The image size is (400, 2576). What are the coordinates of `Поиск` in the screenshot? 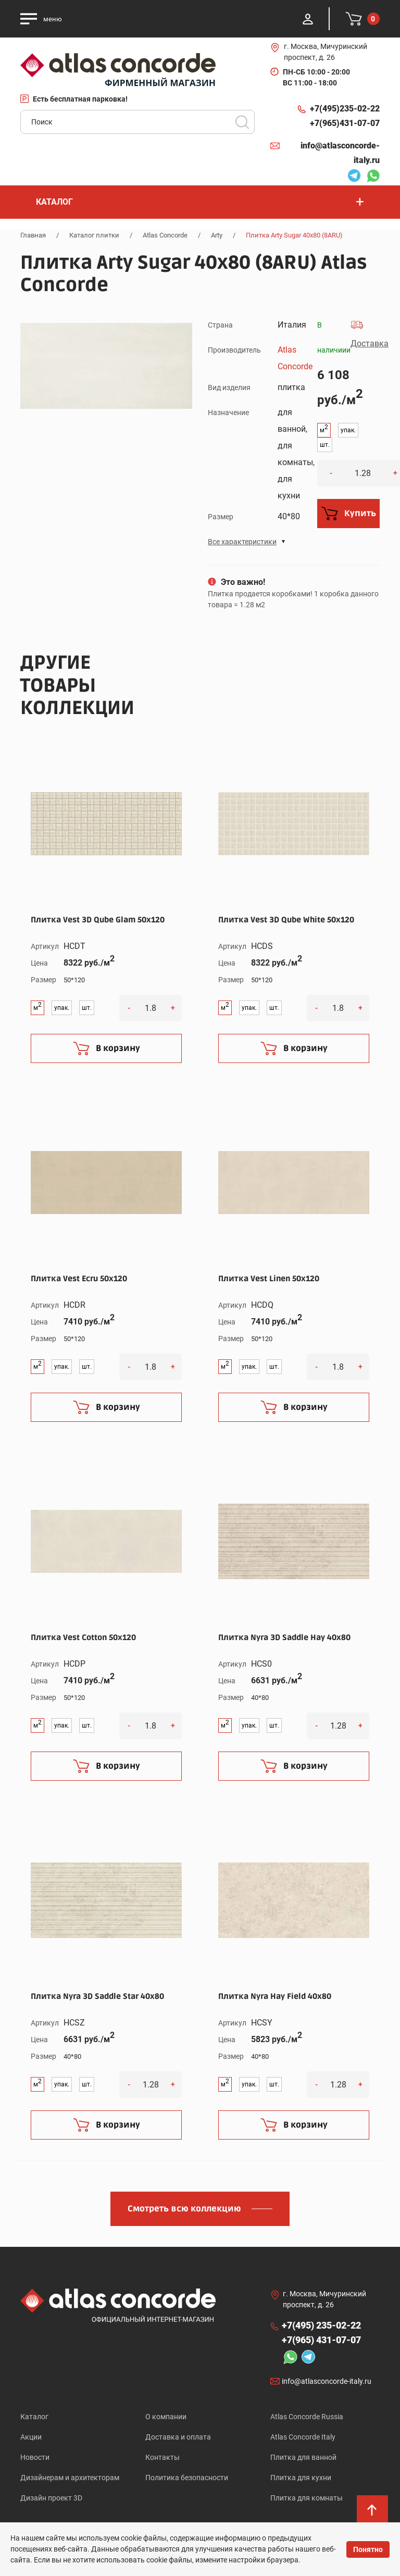 It's located at (242, 121).